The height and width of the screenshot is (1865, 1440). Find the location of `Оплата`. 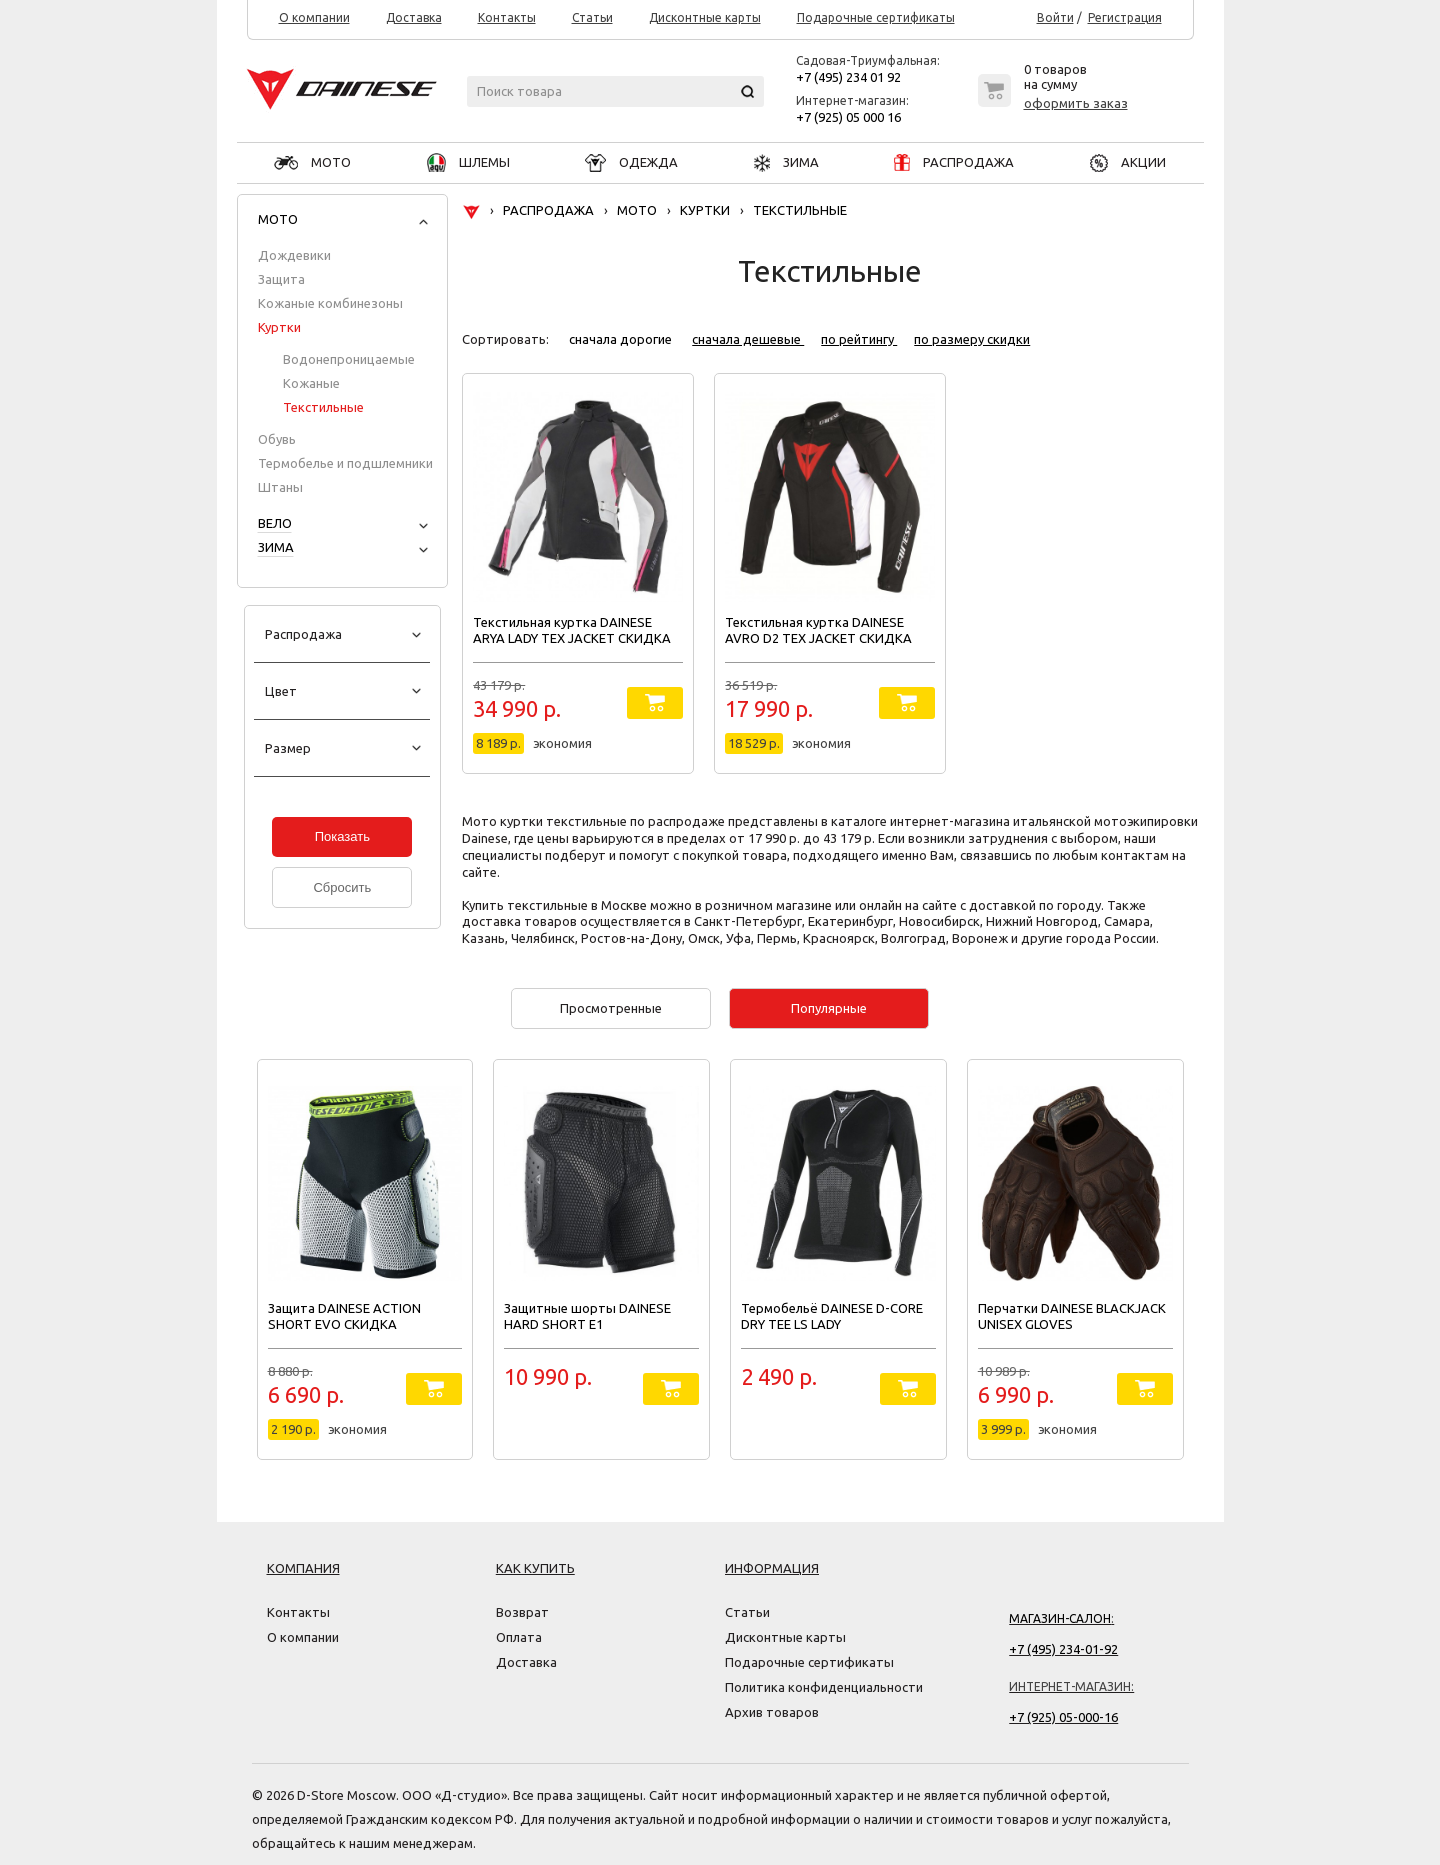

Оплата is located at coordinates (519, 1637).